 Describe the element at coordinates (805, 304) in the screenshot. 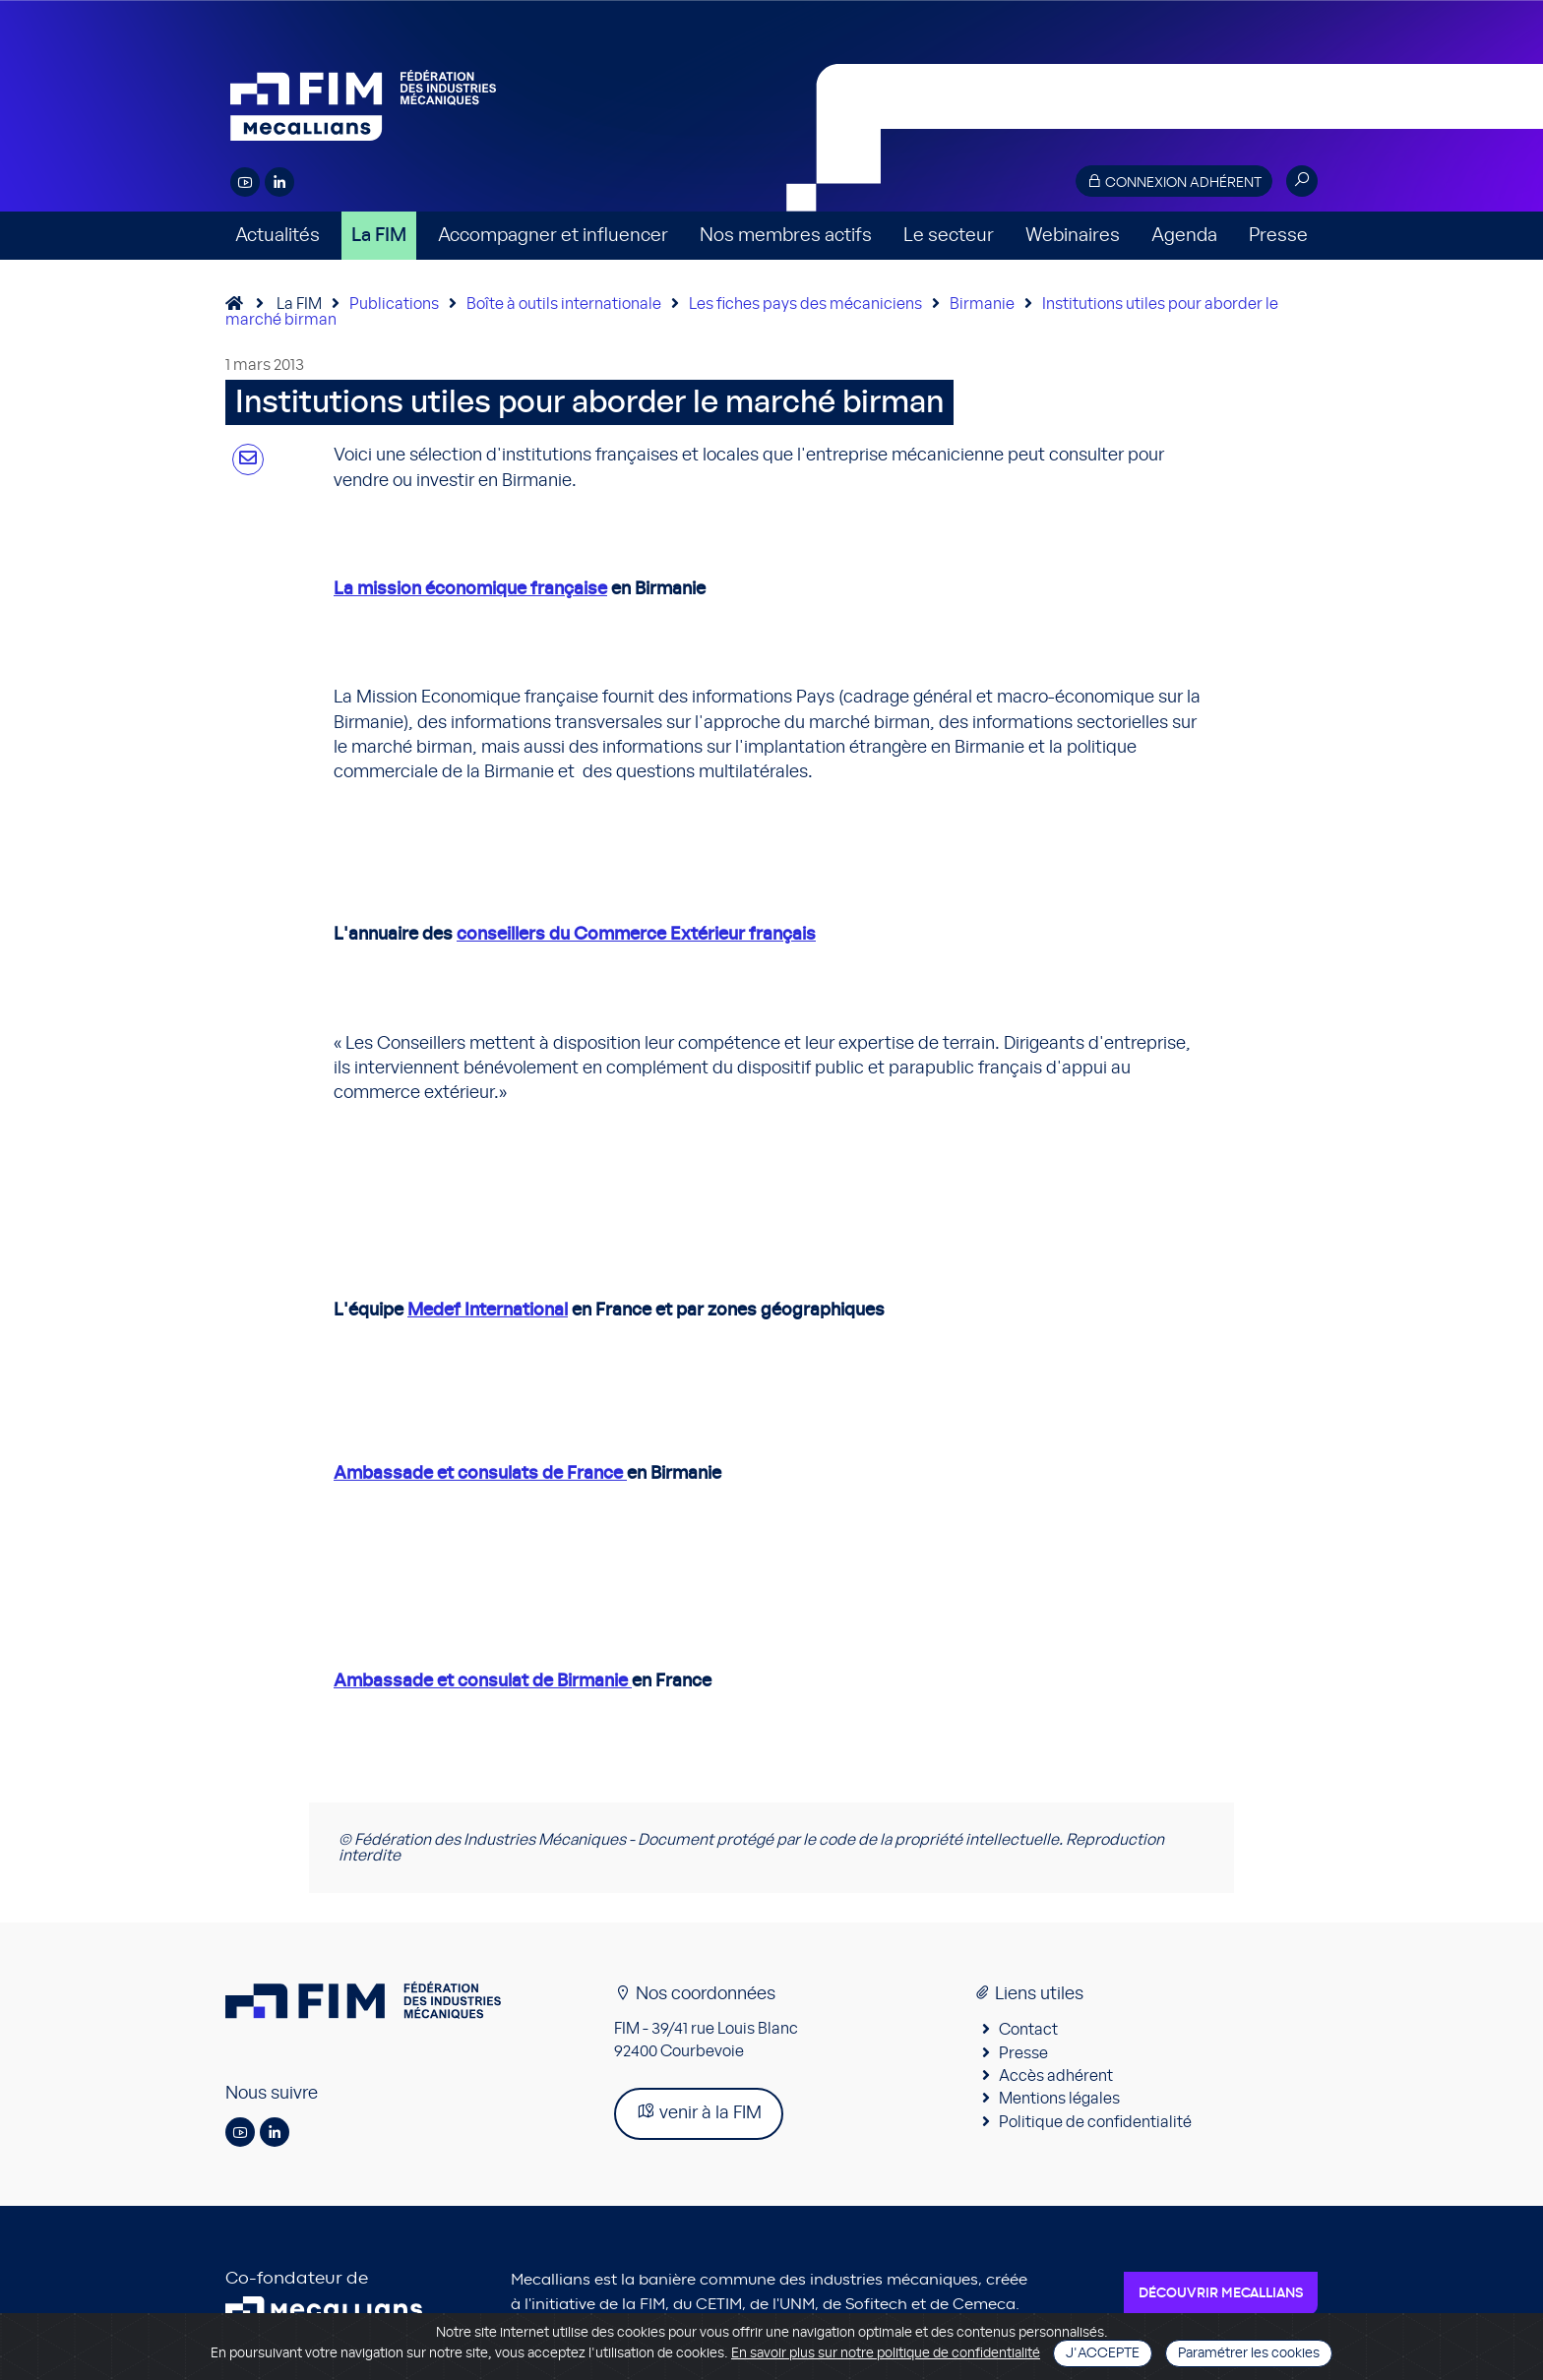

I see `Les fiches pays des mécaniciens` at that location.